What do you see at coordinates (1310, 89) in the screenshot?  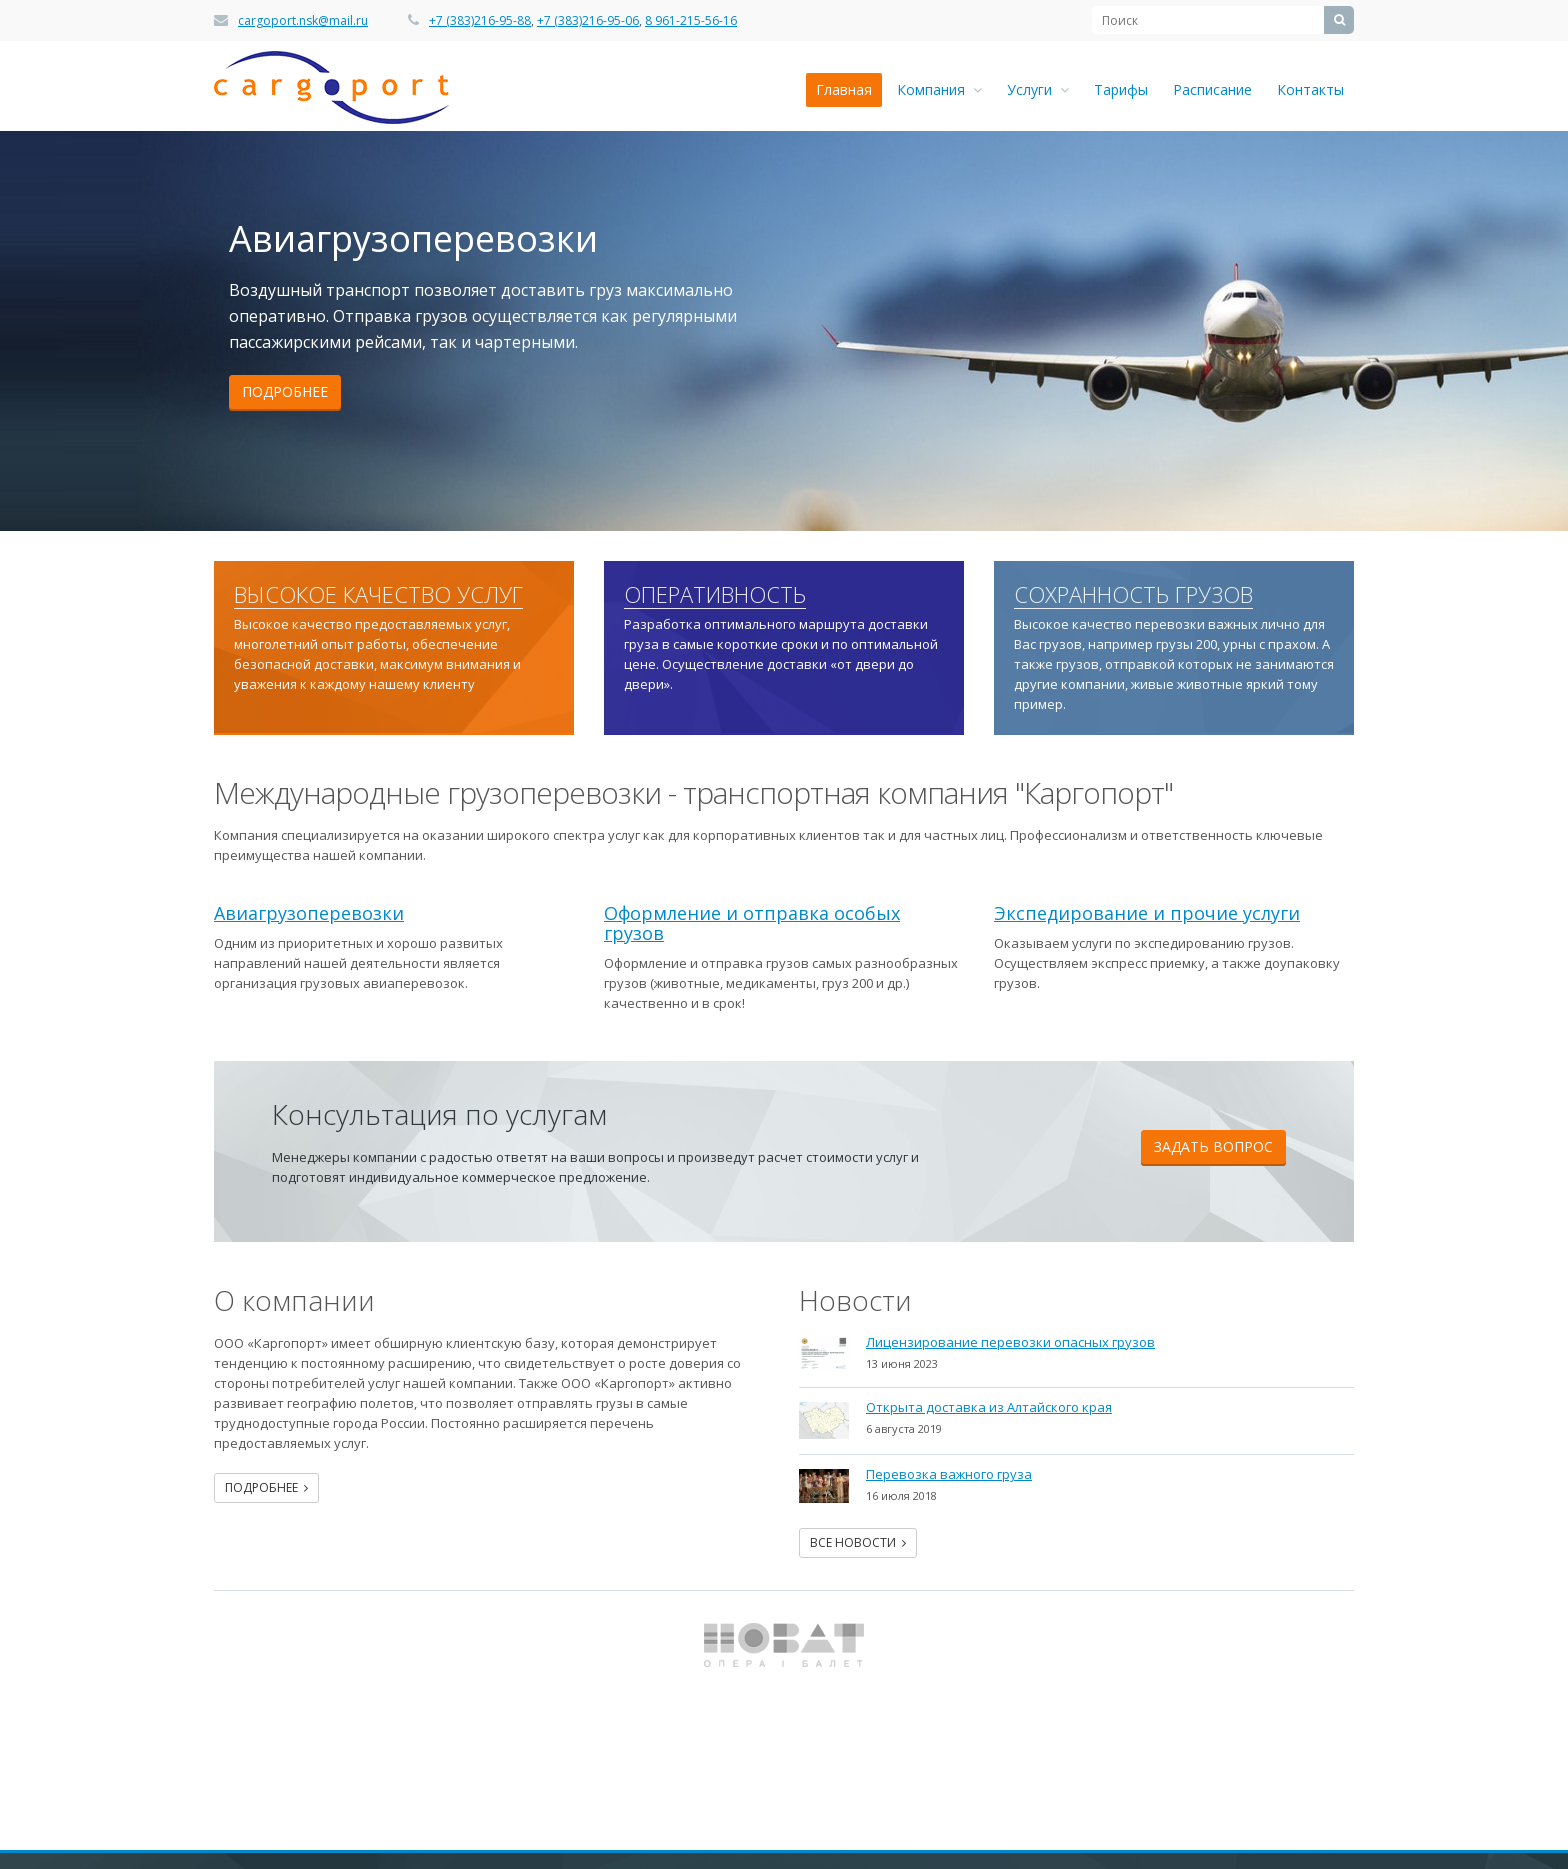 I see `Контакты` at bounding box center [1310, 89].